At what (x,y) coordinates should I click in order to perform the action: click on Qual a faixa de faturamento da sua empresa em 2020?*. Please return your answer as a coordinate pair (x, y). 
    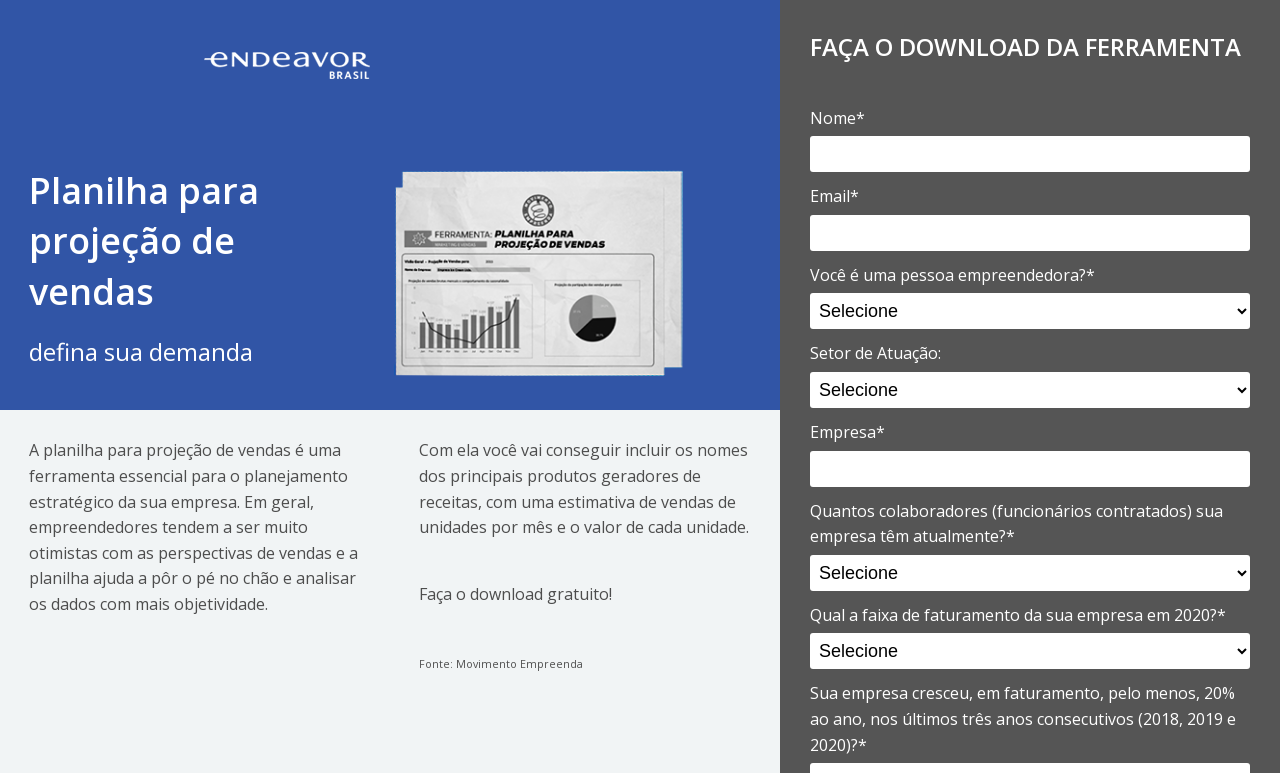
    Looking at the image, I should click on (1018, 615).